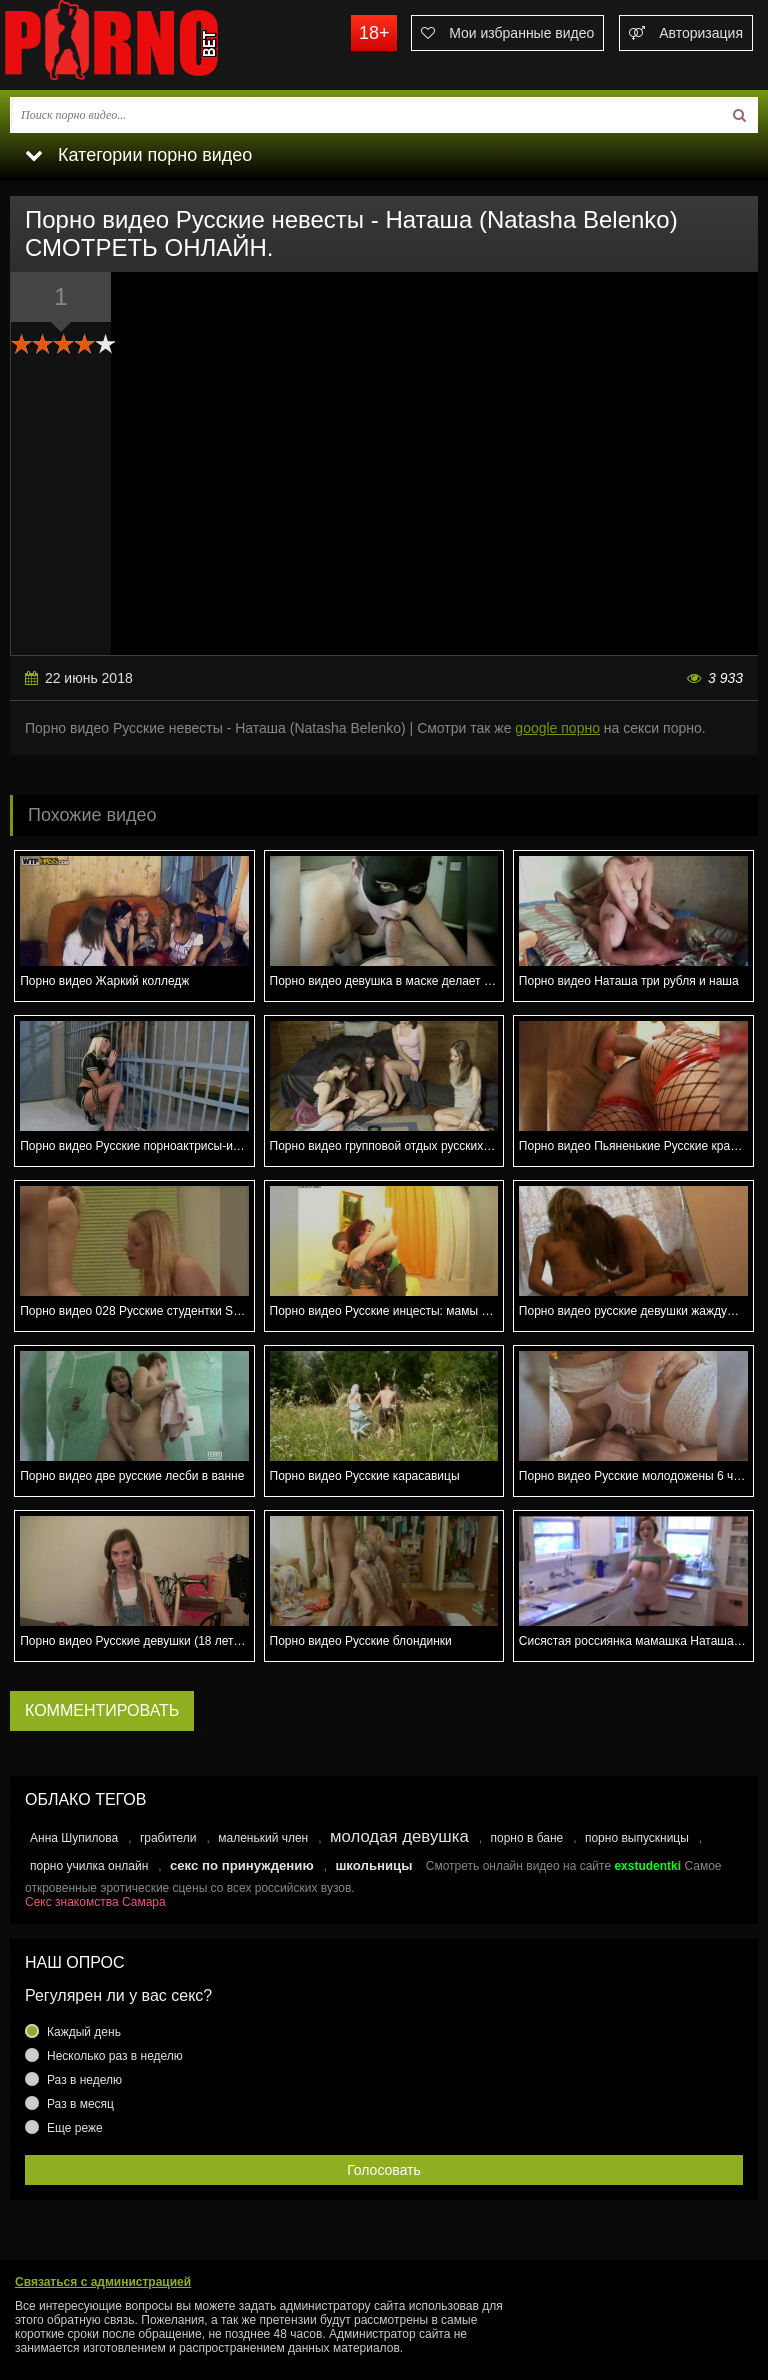 This screenshot has width=768, height=2380. I want to click on Голосовать, so click(384, 2170).